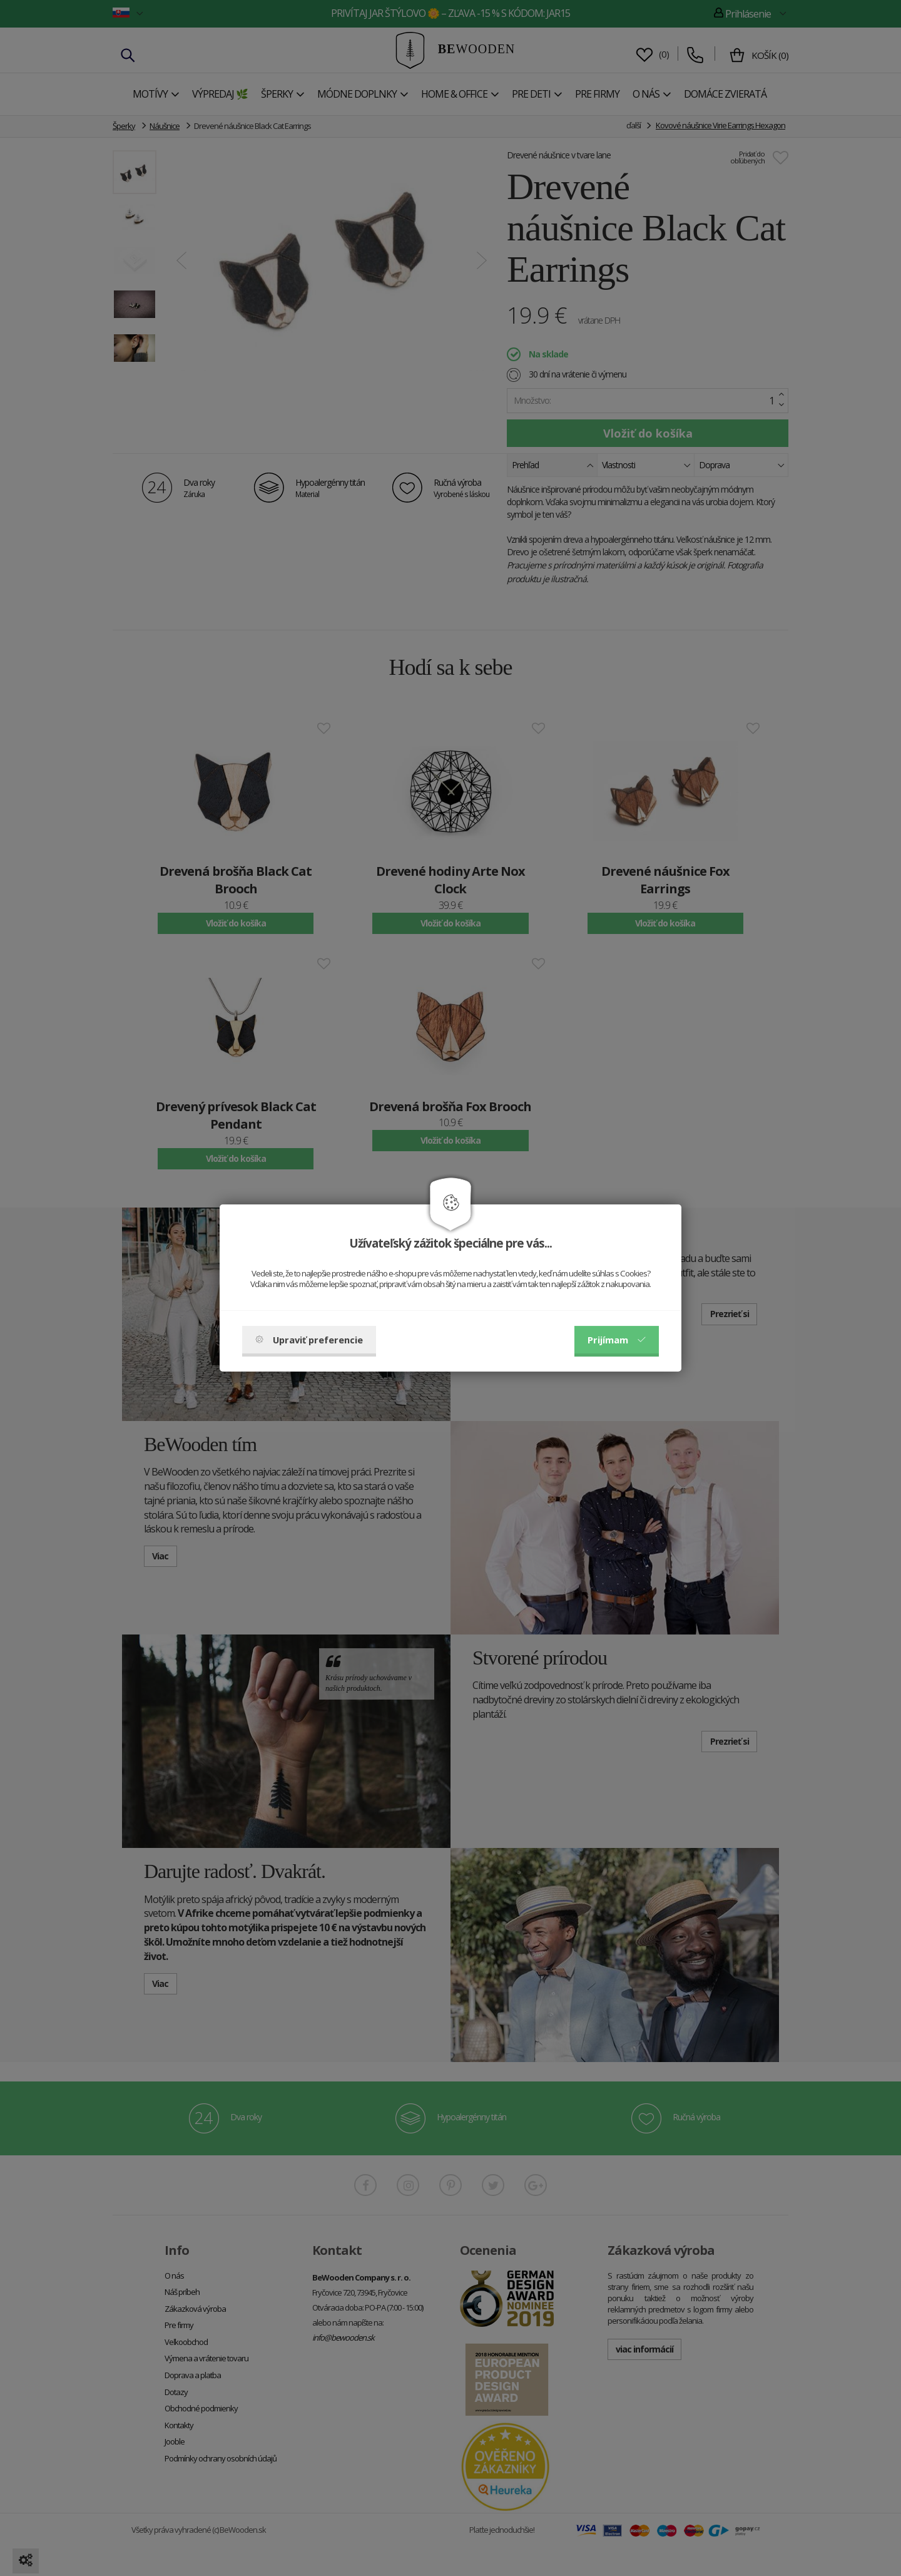 The width and height of the screenshot is (901, 2576). Describe the element at coordinates (309, 1339) in the screenshot. I see `Upraviť preferencie` at that location.